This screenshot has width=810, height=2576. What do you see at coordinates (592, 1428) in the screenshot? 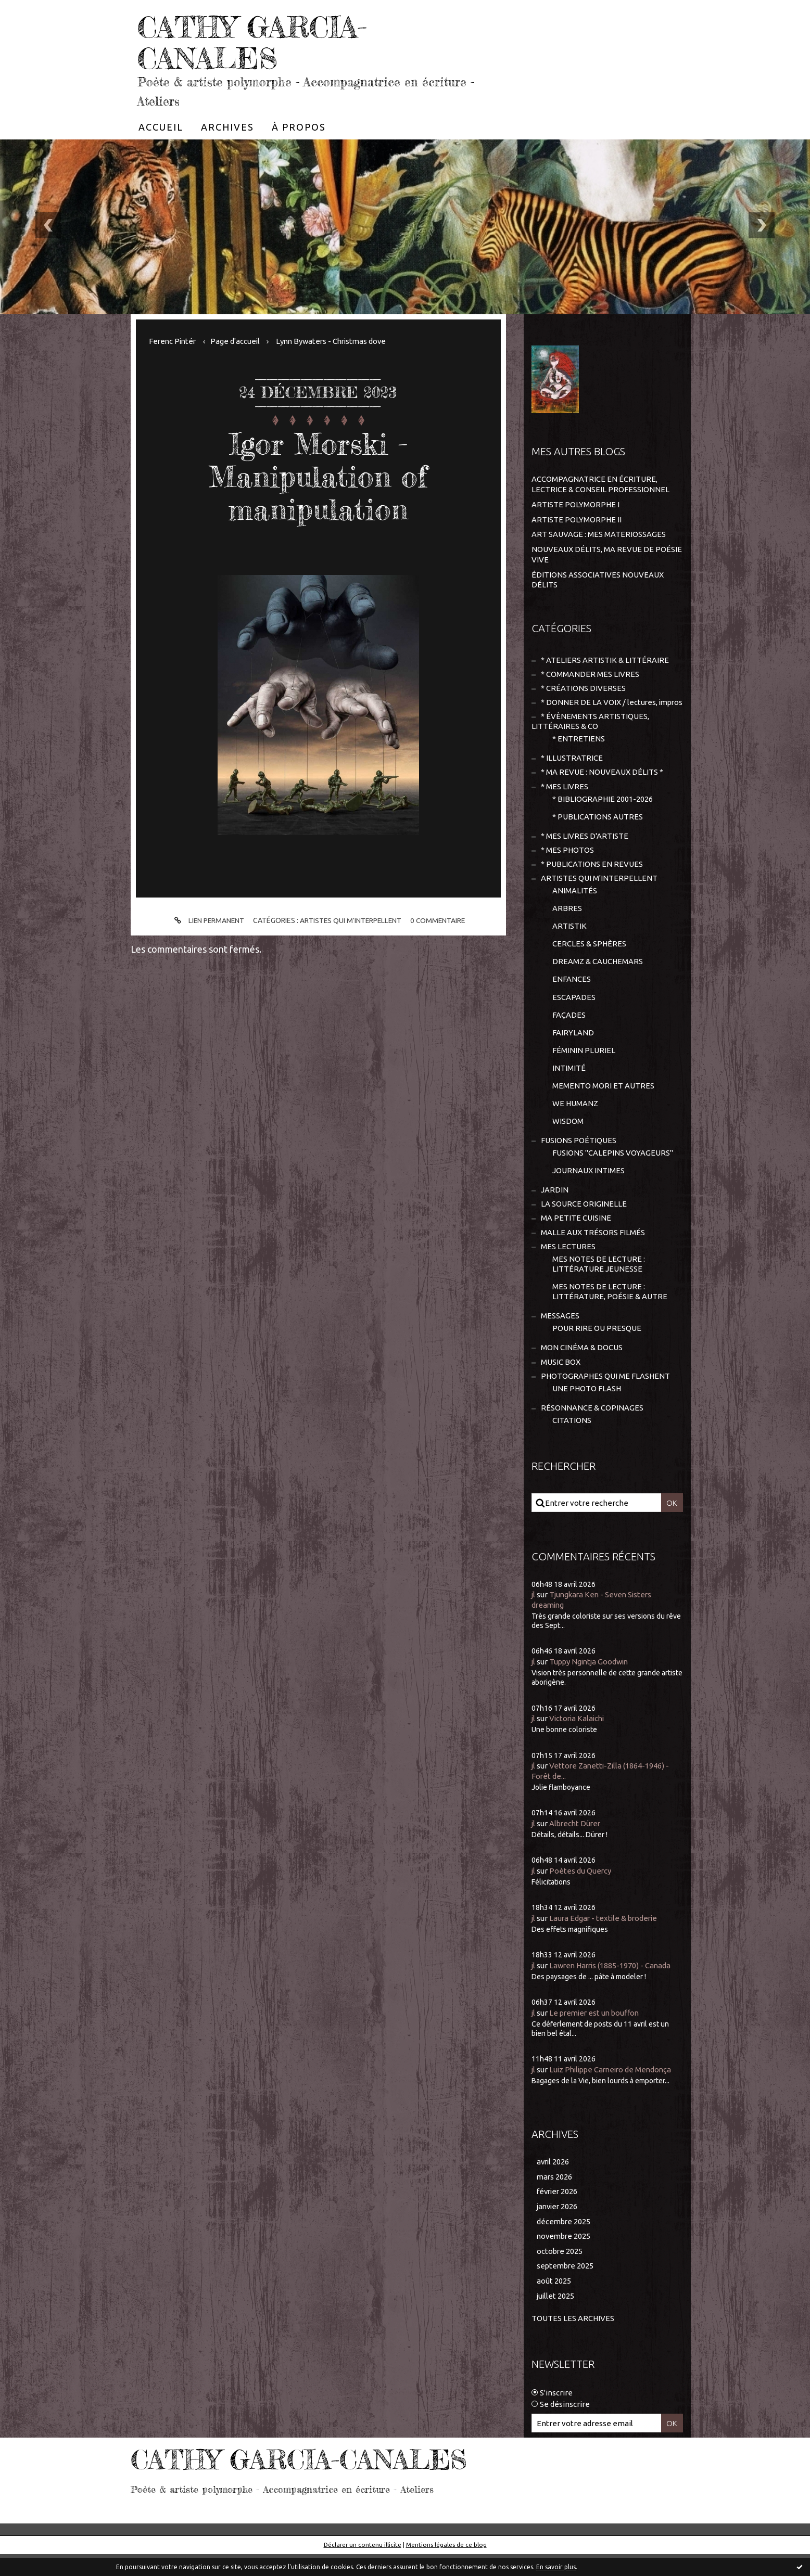
I see `RÉSONNANCE & COPINAGES` at bounding box center [592, 1428].